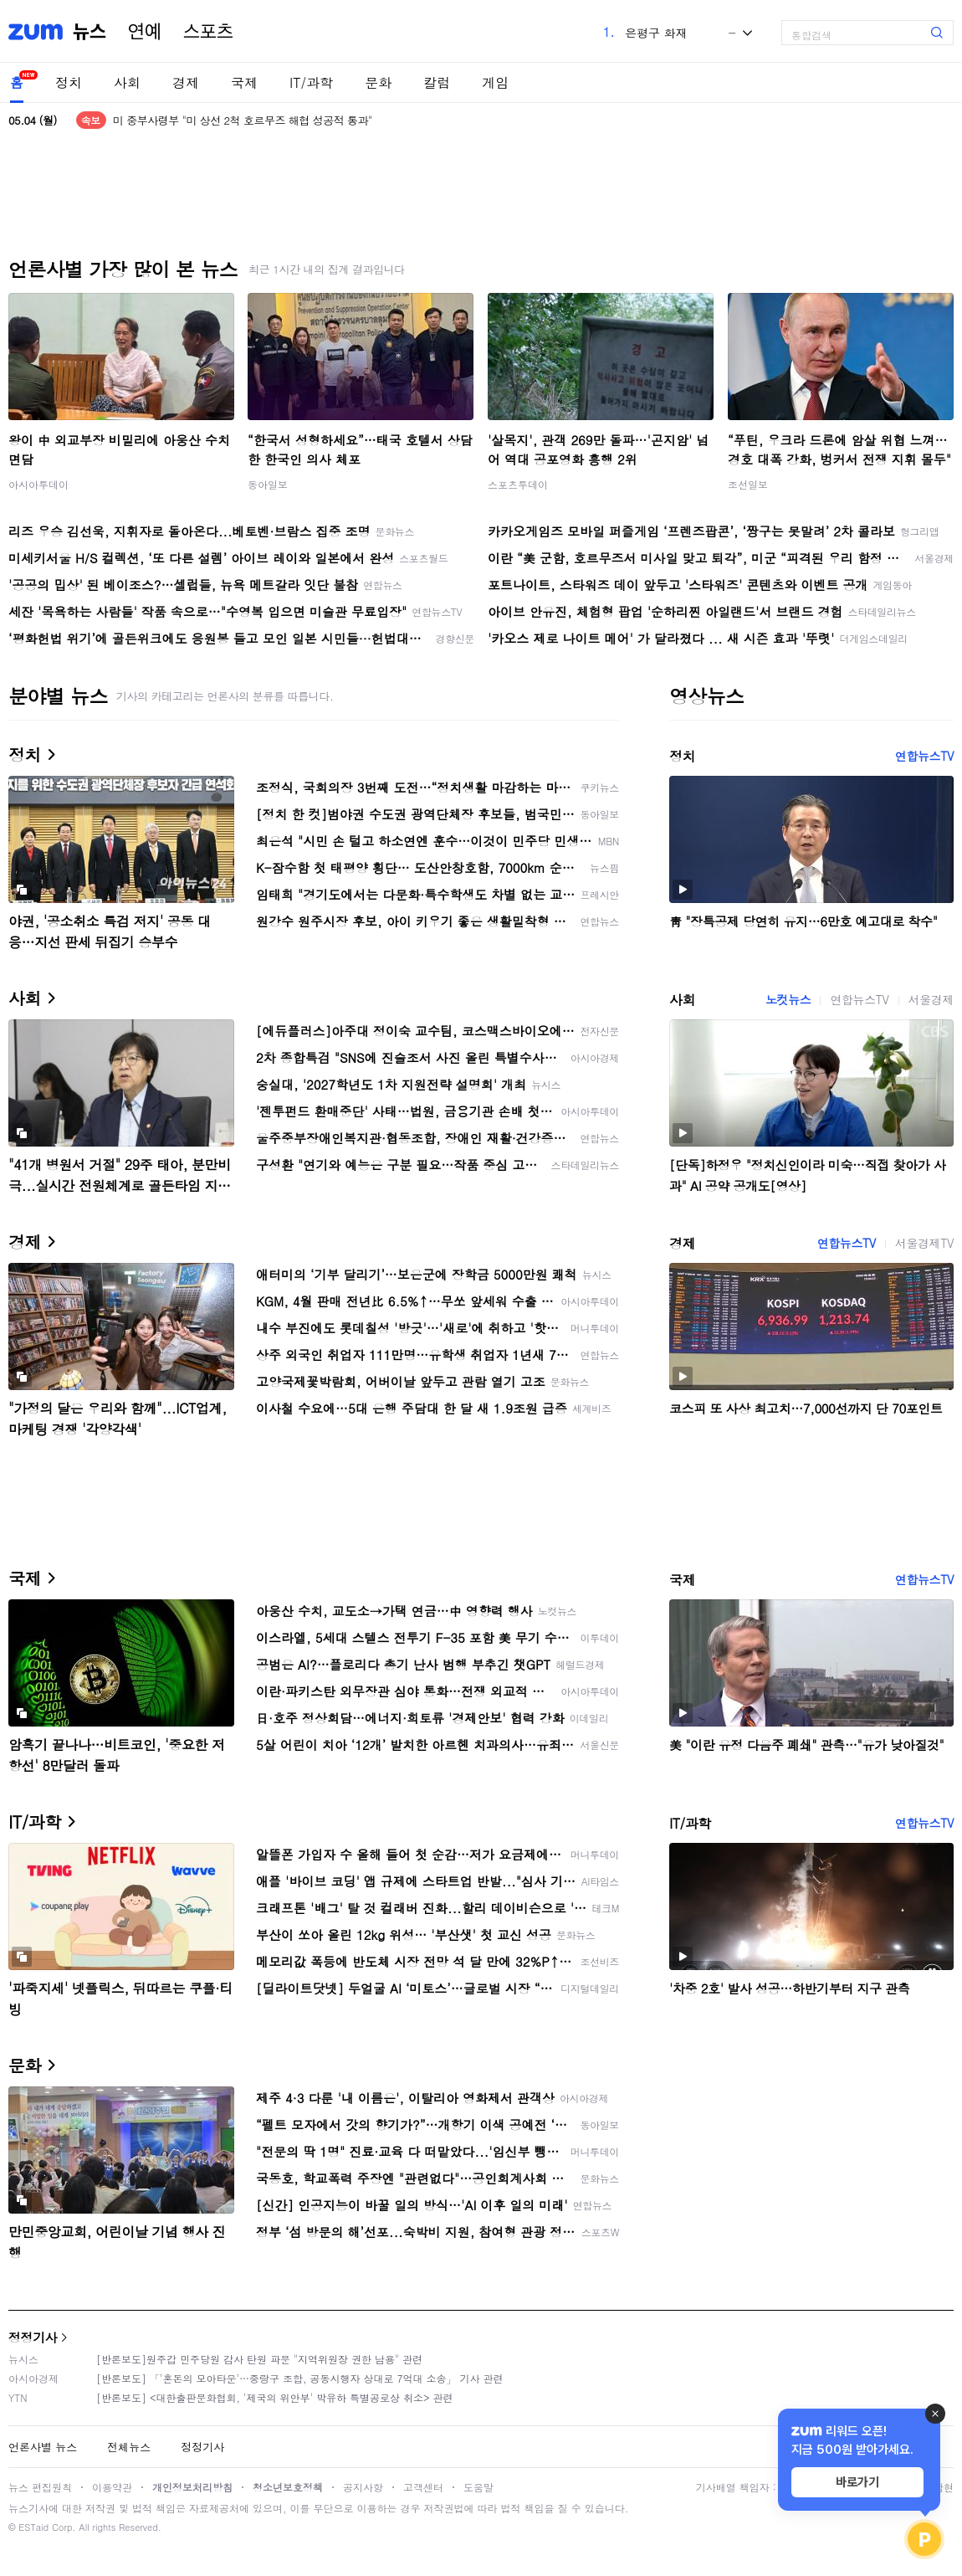 This screenshot has width=962, height=2576. Describe the element at coordinates (274, 2397) in the screenshot. I see `[반론보도] <대한출판문화협회, '제국의 위안부' 박유하 특별공로상 취소> 관련` at that location.